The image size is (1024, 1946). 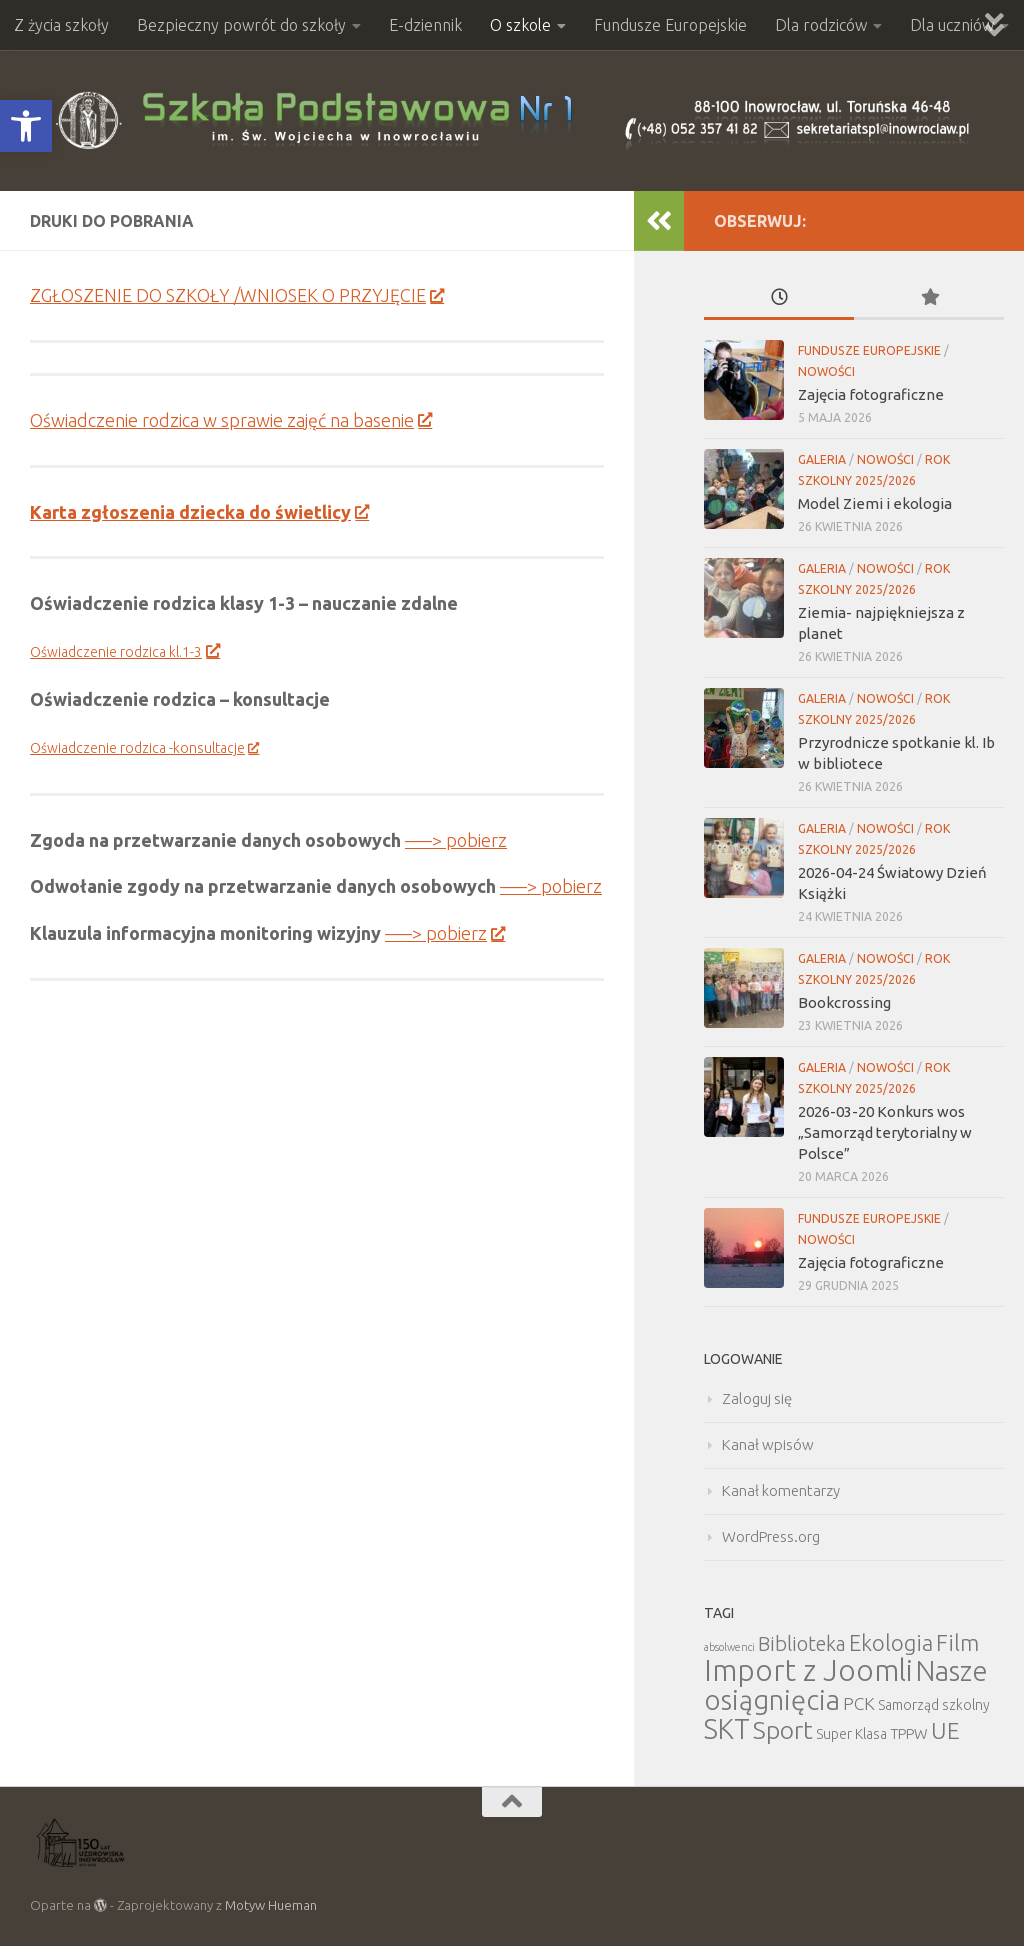 I want to click on Zaloguj się, so click(x=757, y=1398).